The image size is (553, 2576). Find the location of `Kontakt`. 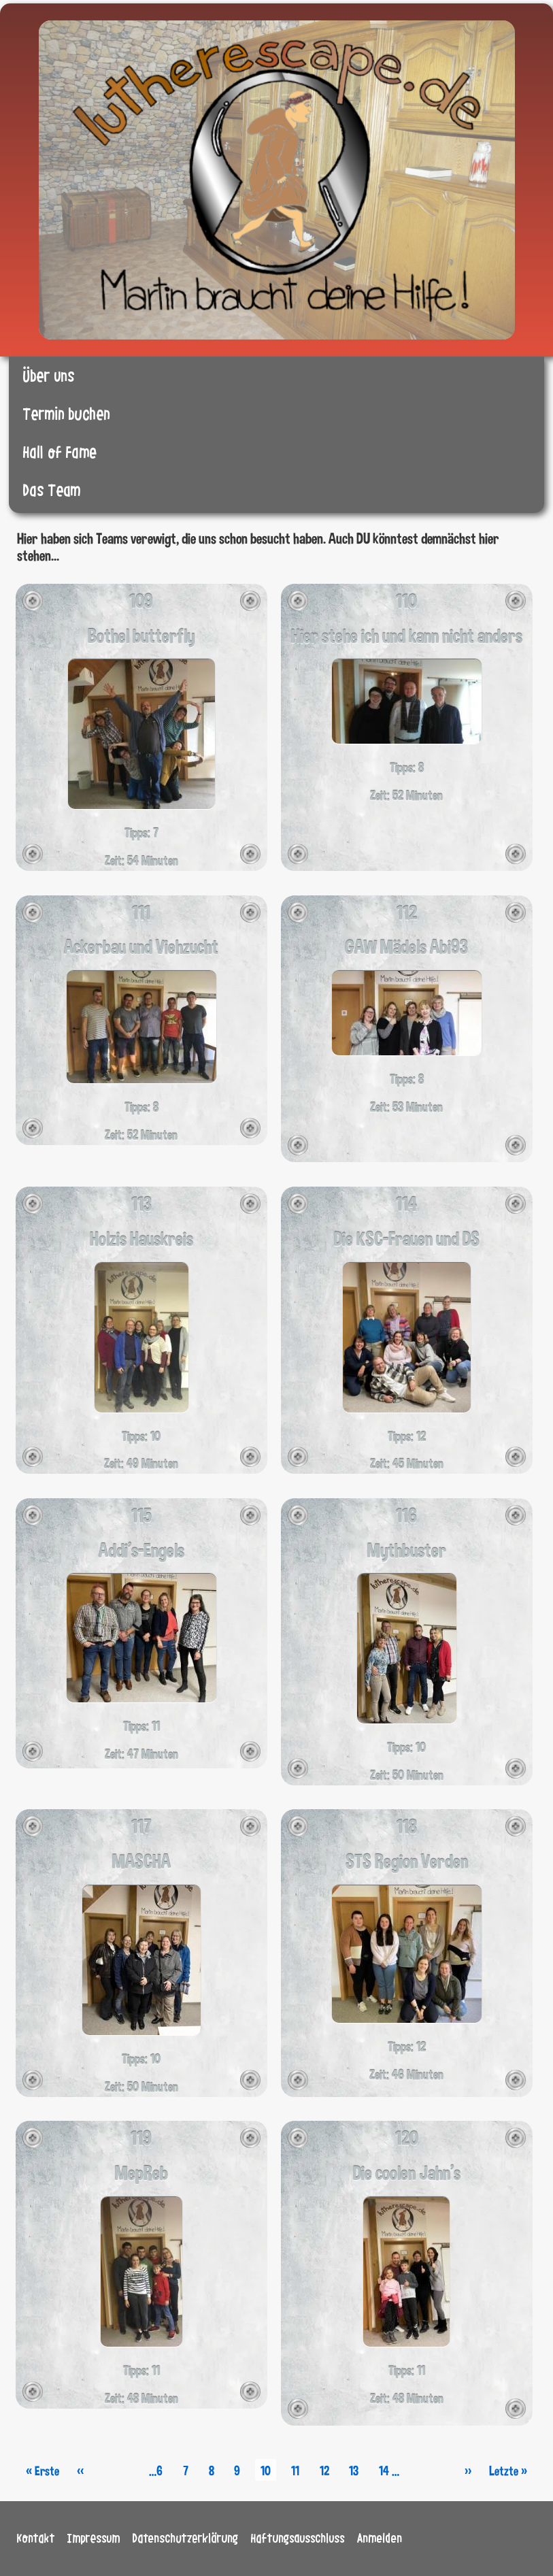

Kontakt is located at coordinates (36, 2538).